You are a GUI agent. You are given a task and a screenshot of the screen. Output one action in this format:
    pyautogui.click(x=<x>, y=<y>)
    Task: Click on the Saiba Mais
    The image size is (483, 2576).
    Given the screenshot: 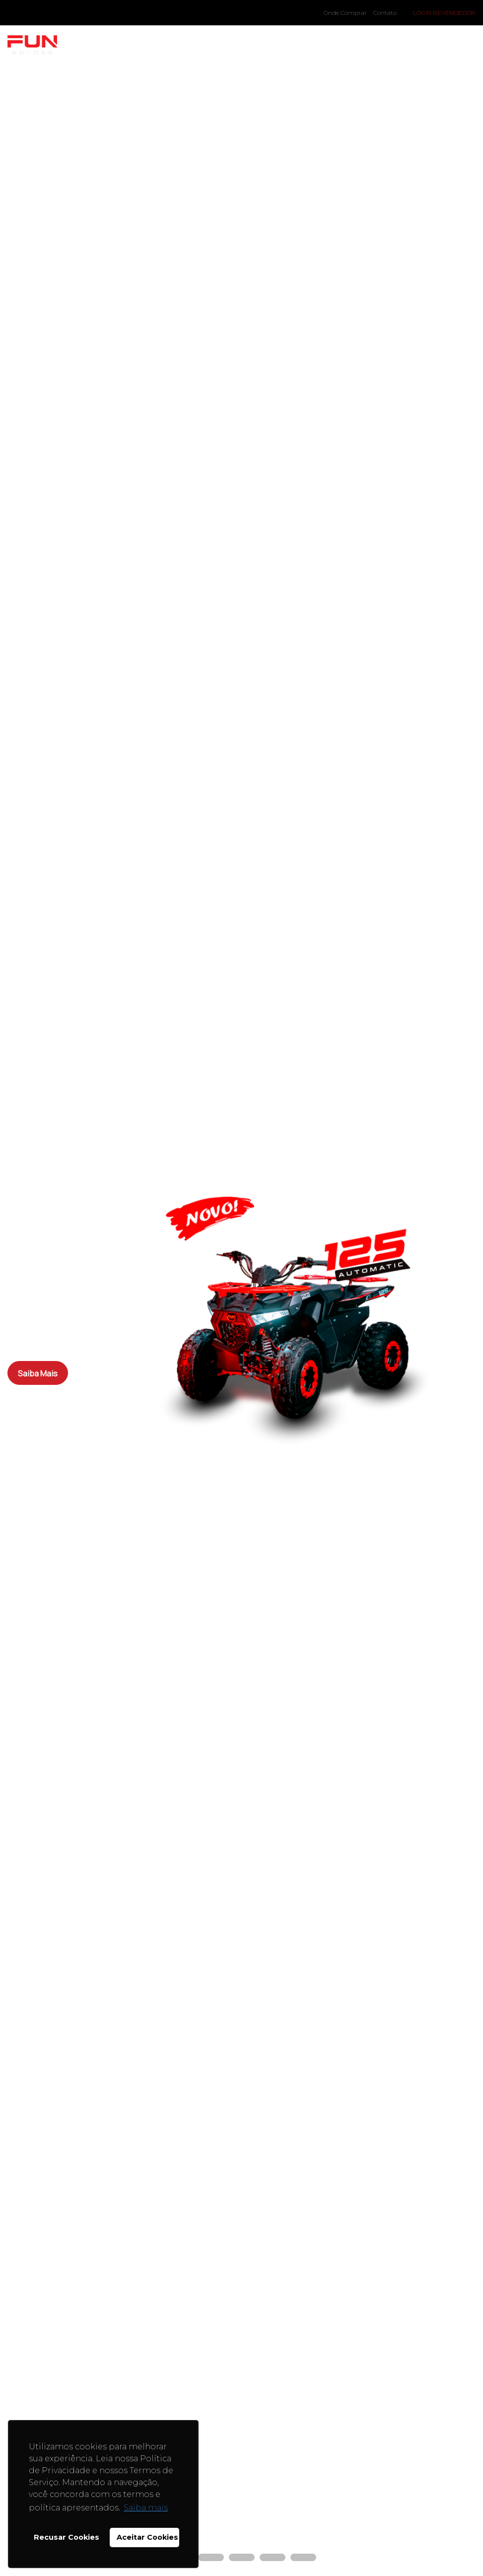 What is the action you would take?
    pyautogui.click(x=40, y=1373)
    